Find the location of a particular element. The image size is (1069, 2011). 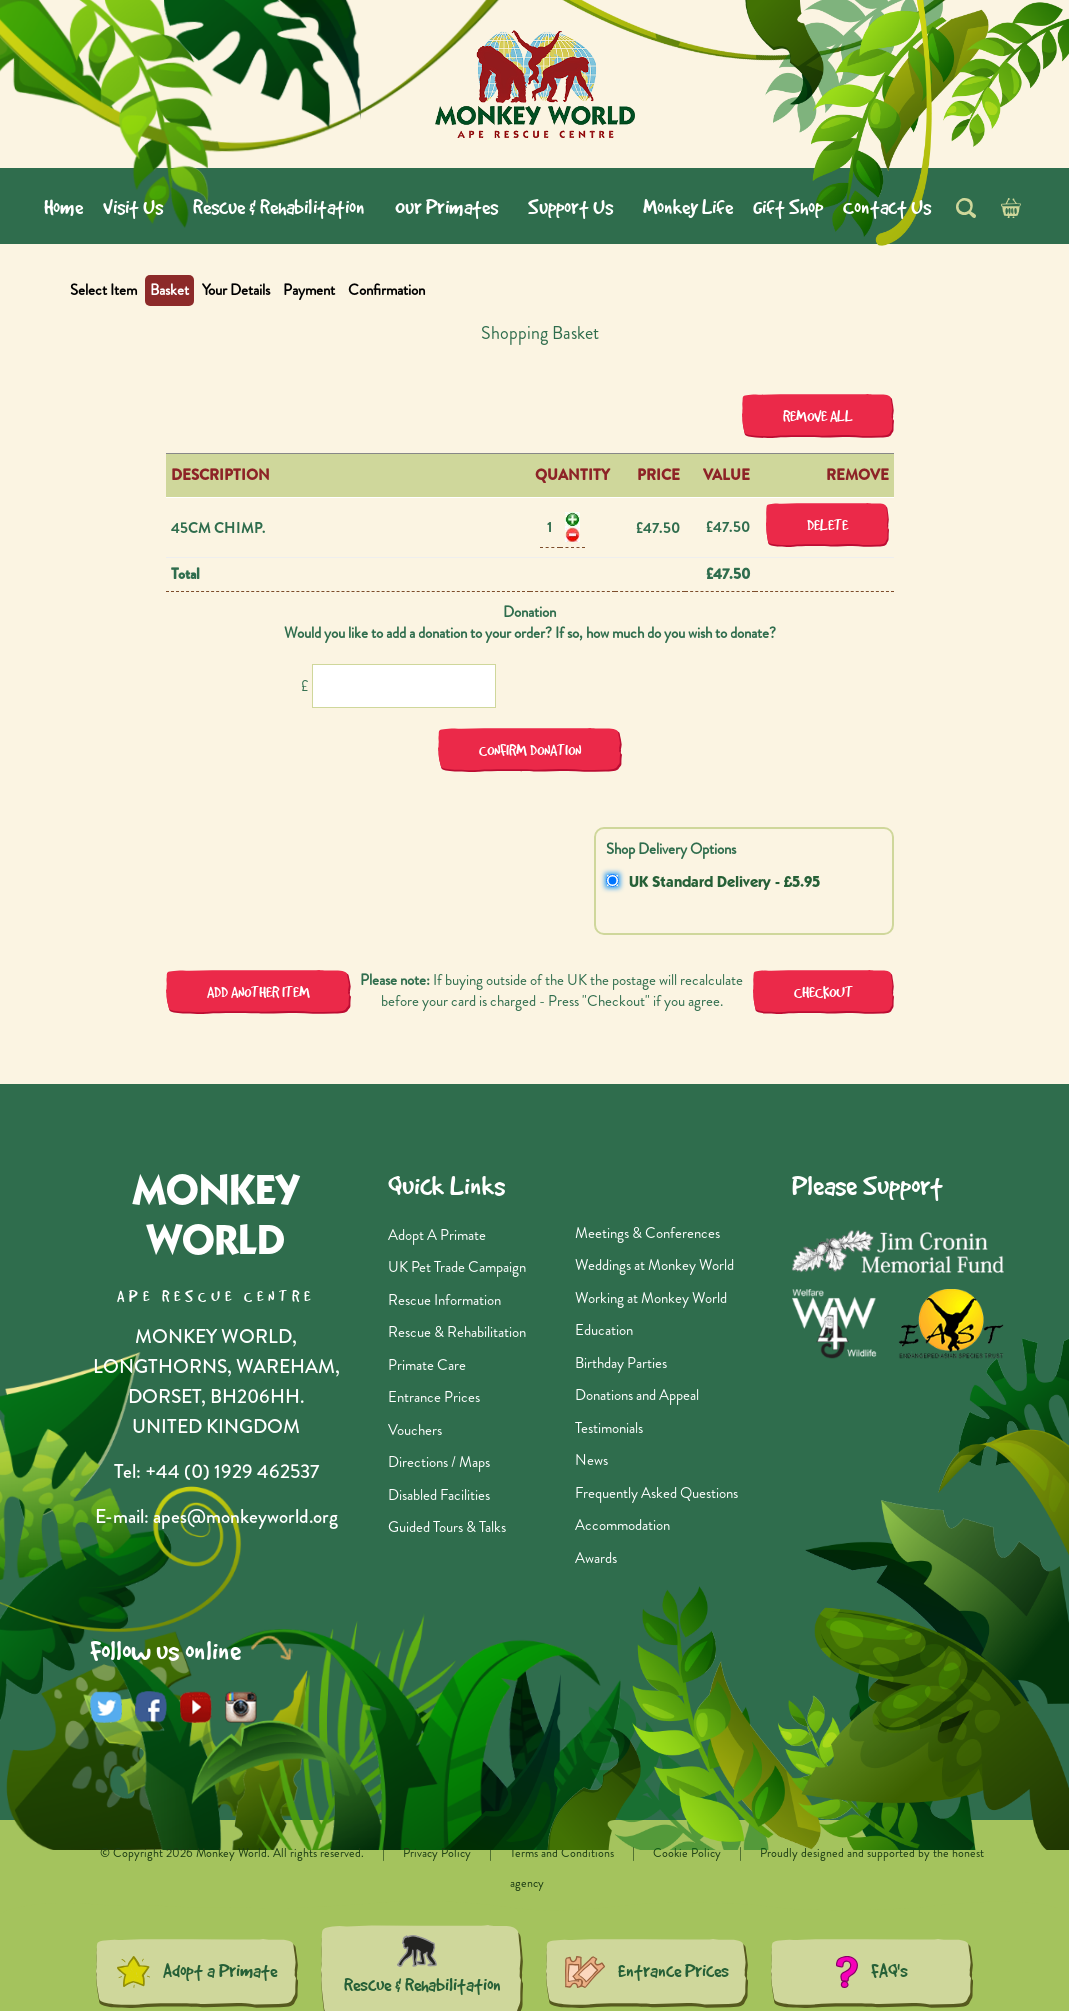

+44 (0) 1929 462537 is located at coordinates (232, 1471).